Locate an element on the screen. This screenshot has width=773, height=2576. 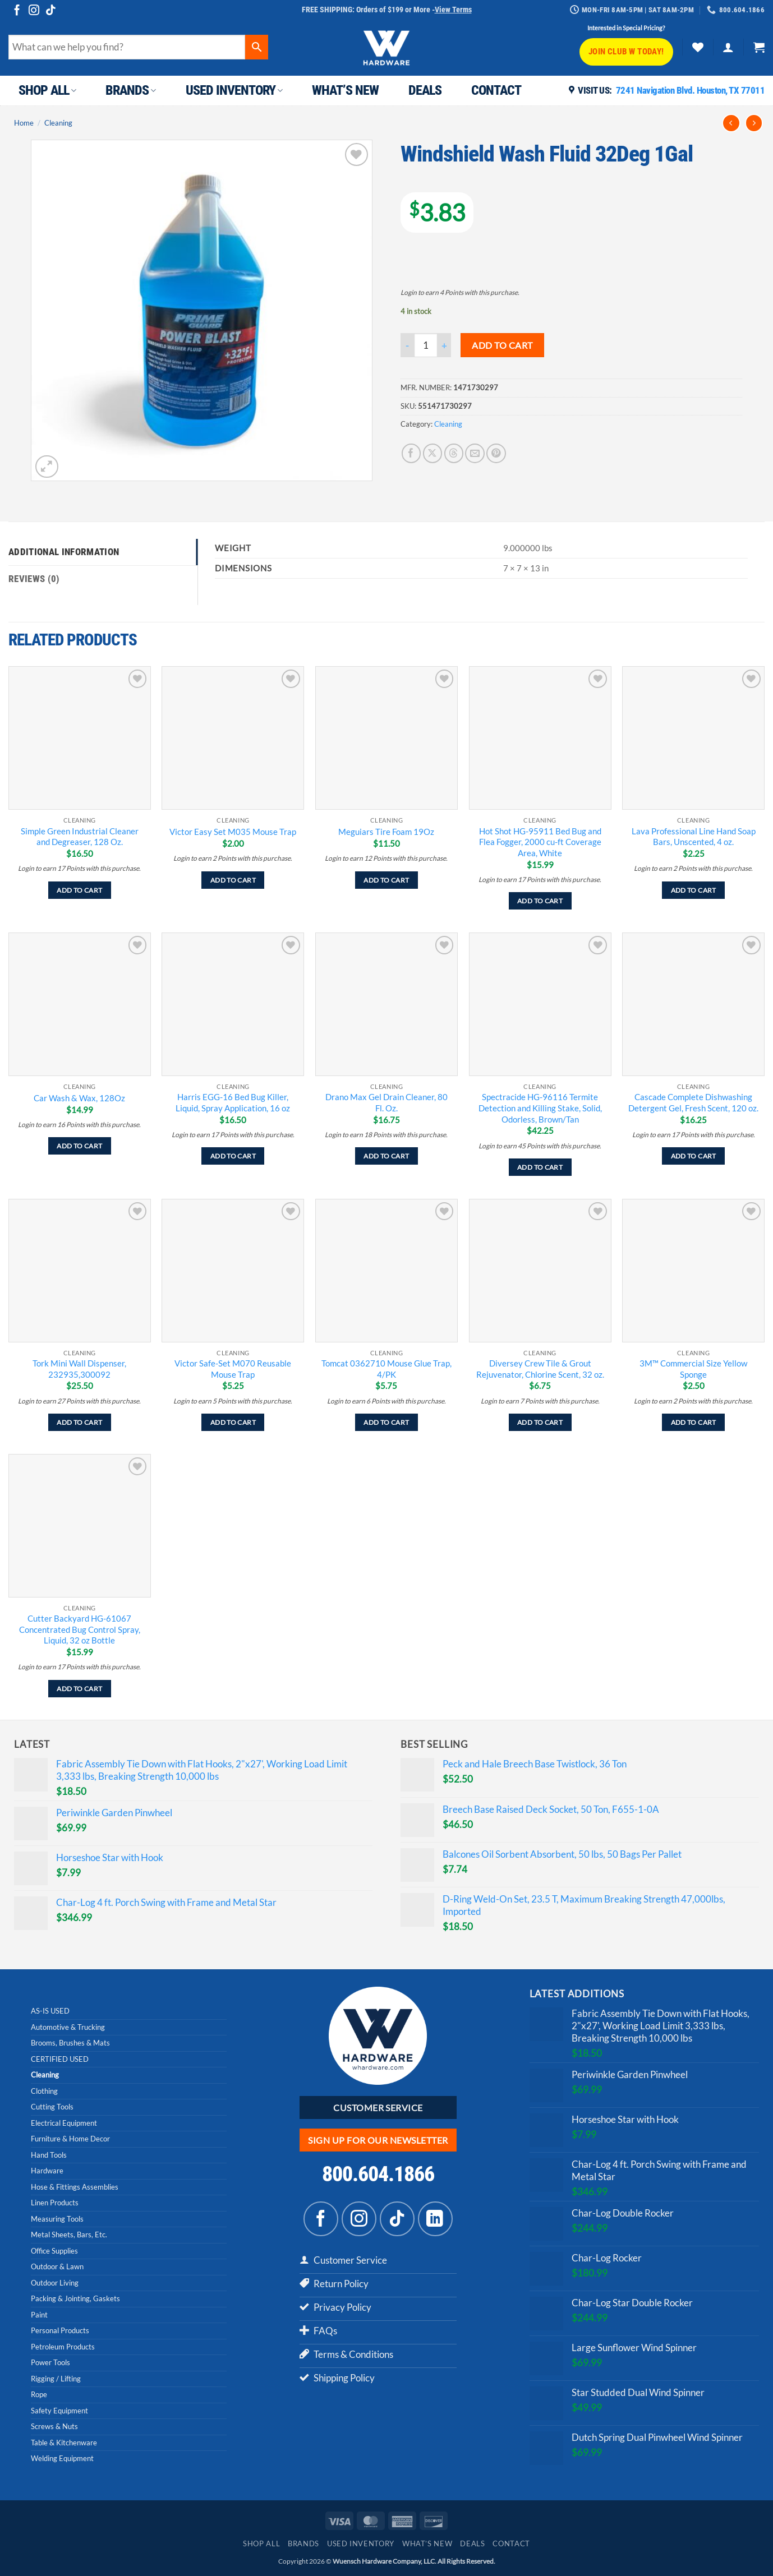
Outdoor Living is located at coordinates (55, 2282).